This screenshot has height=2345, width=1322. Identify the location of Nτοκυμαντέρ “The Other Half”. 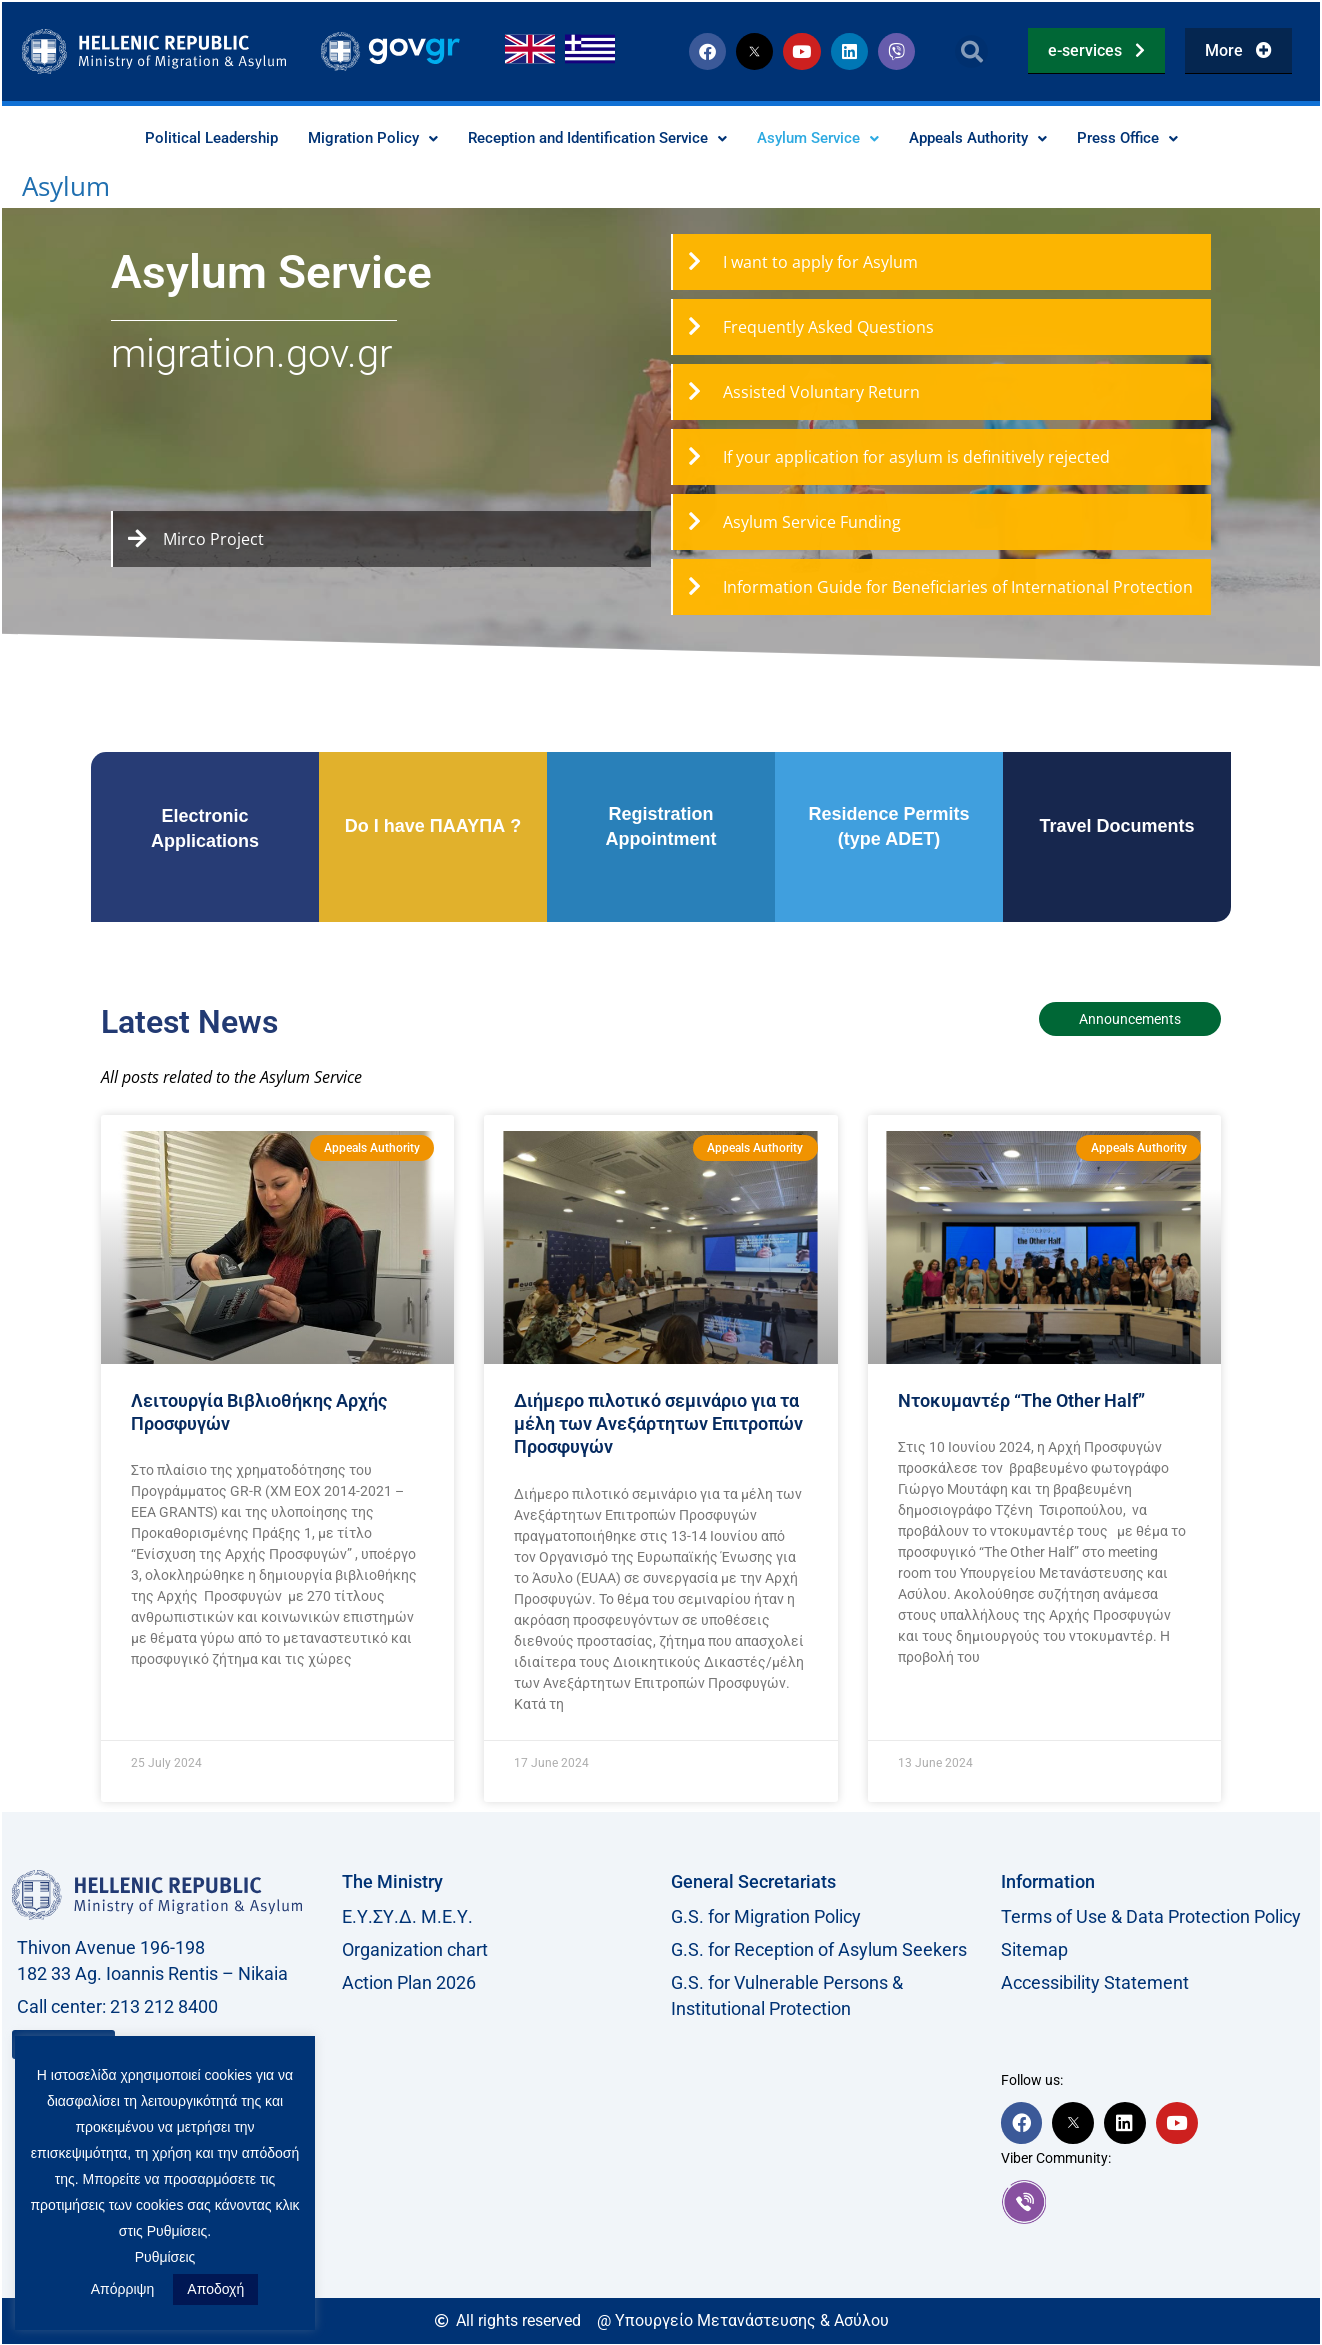
(1021, 1401).